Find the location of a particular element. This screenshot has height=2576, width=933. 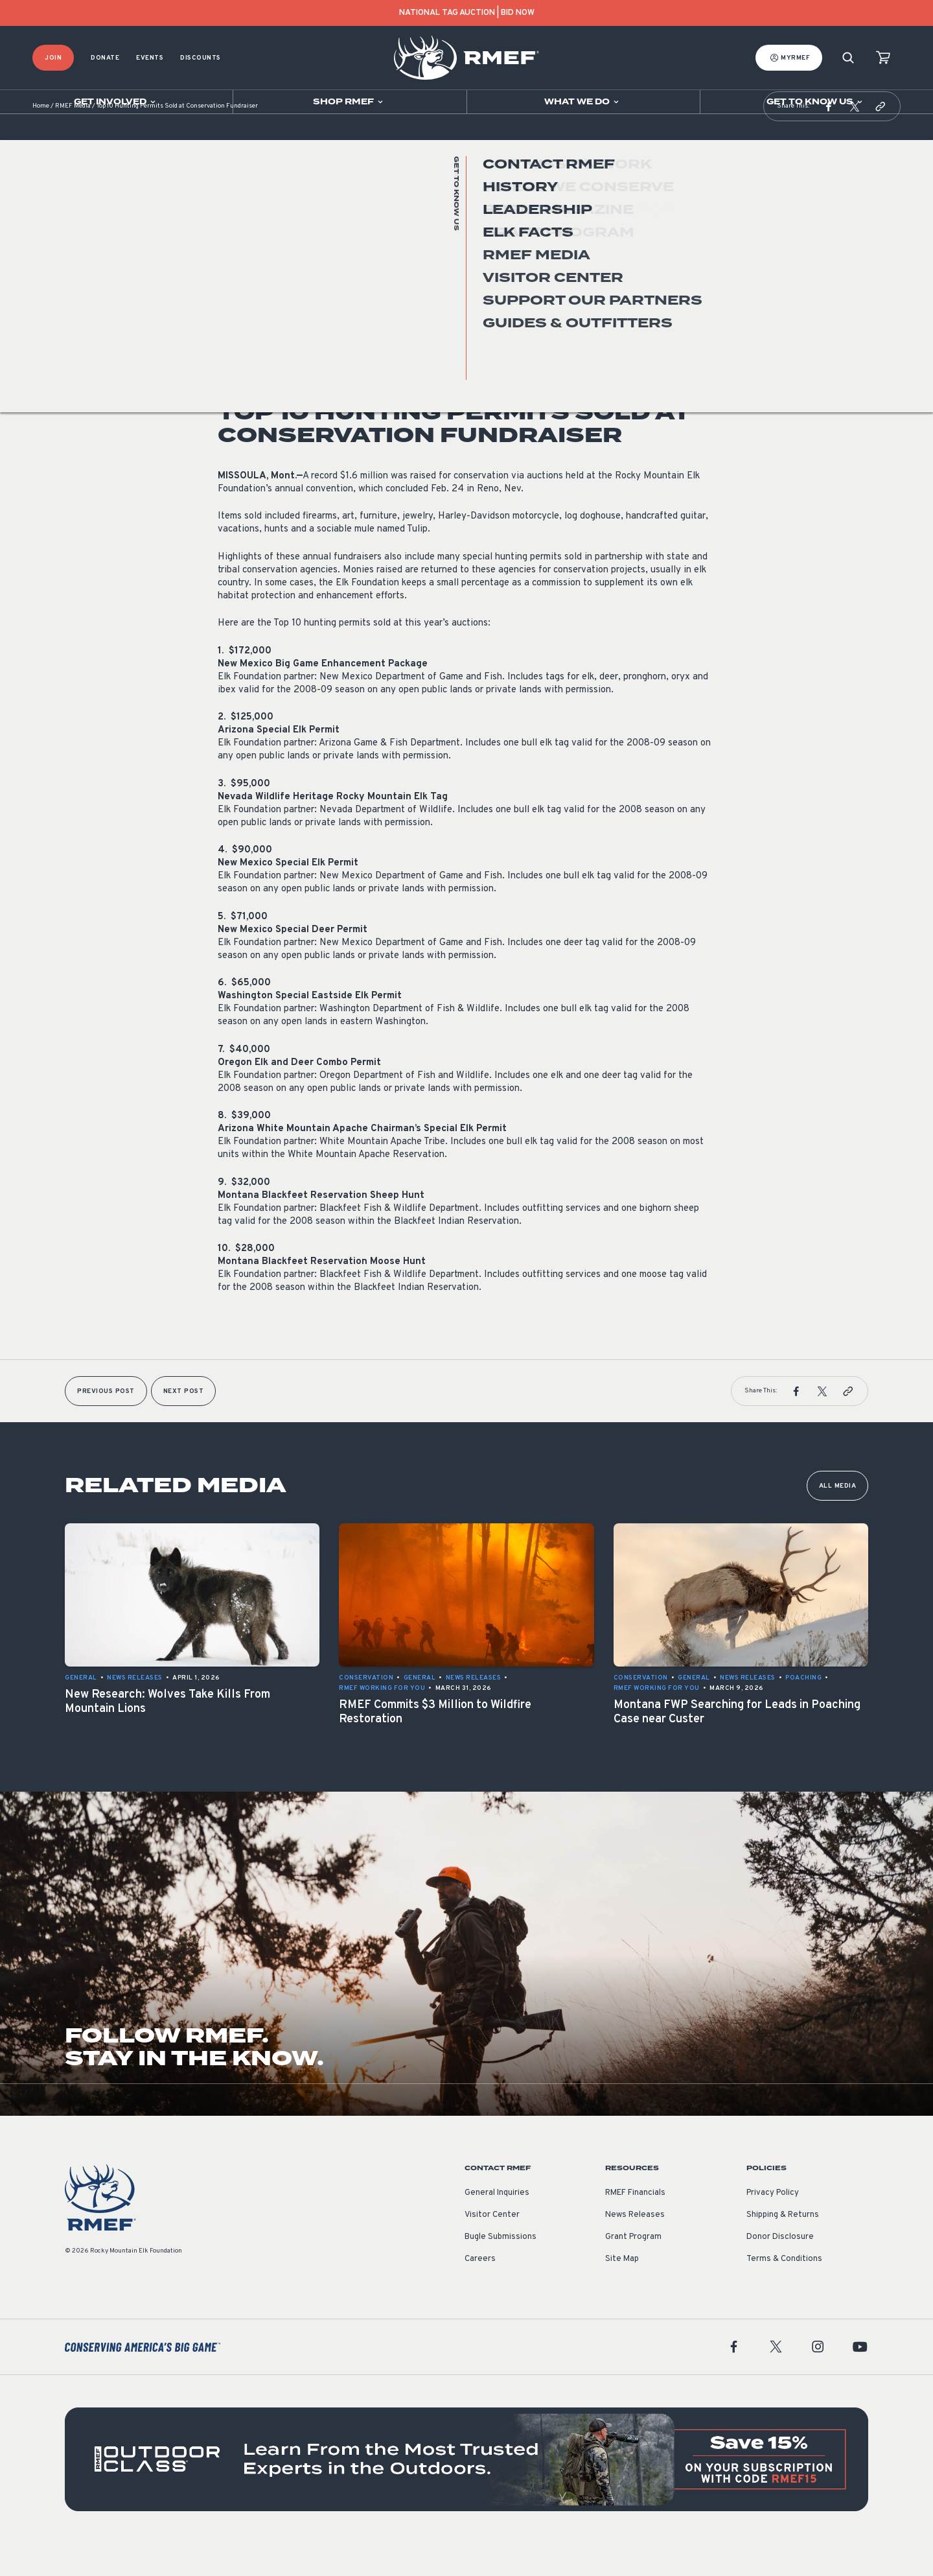

Grant Program is located at coordinates (633, 2269).